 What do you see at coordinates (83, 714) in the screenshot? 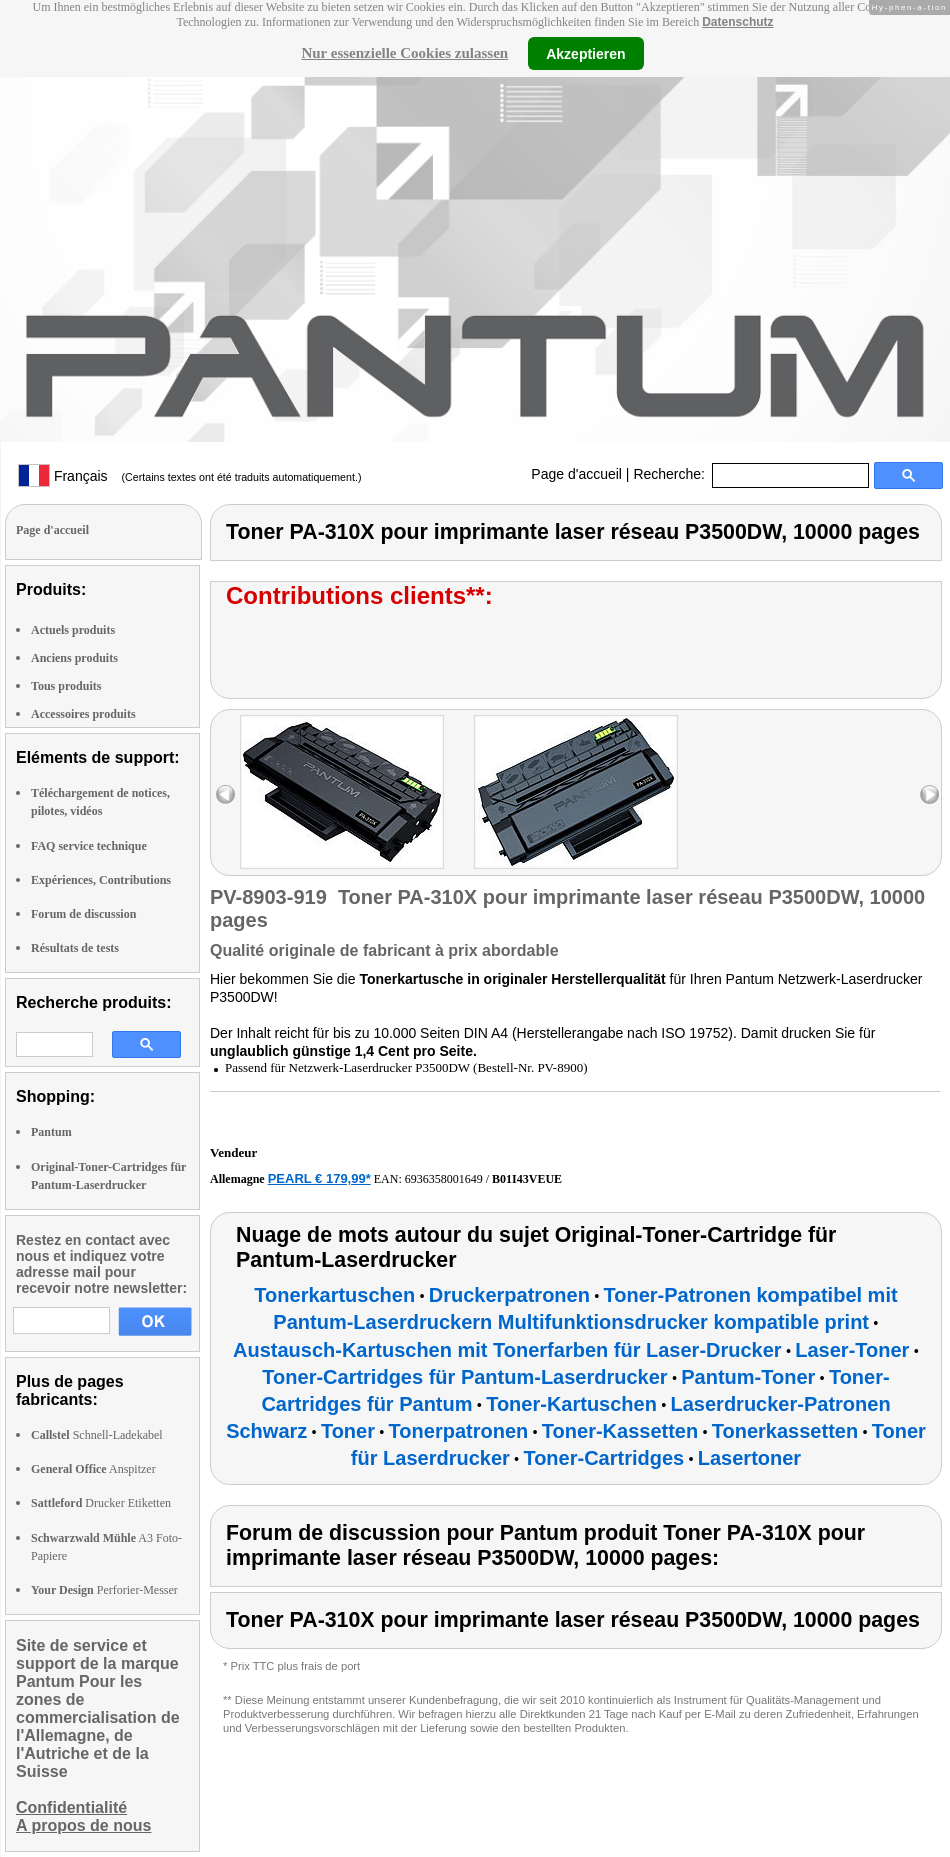
I see `Accessoires produits` at bounding box center [83, 714].